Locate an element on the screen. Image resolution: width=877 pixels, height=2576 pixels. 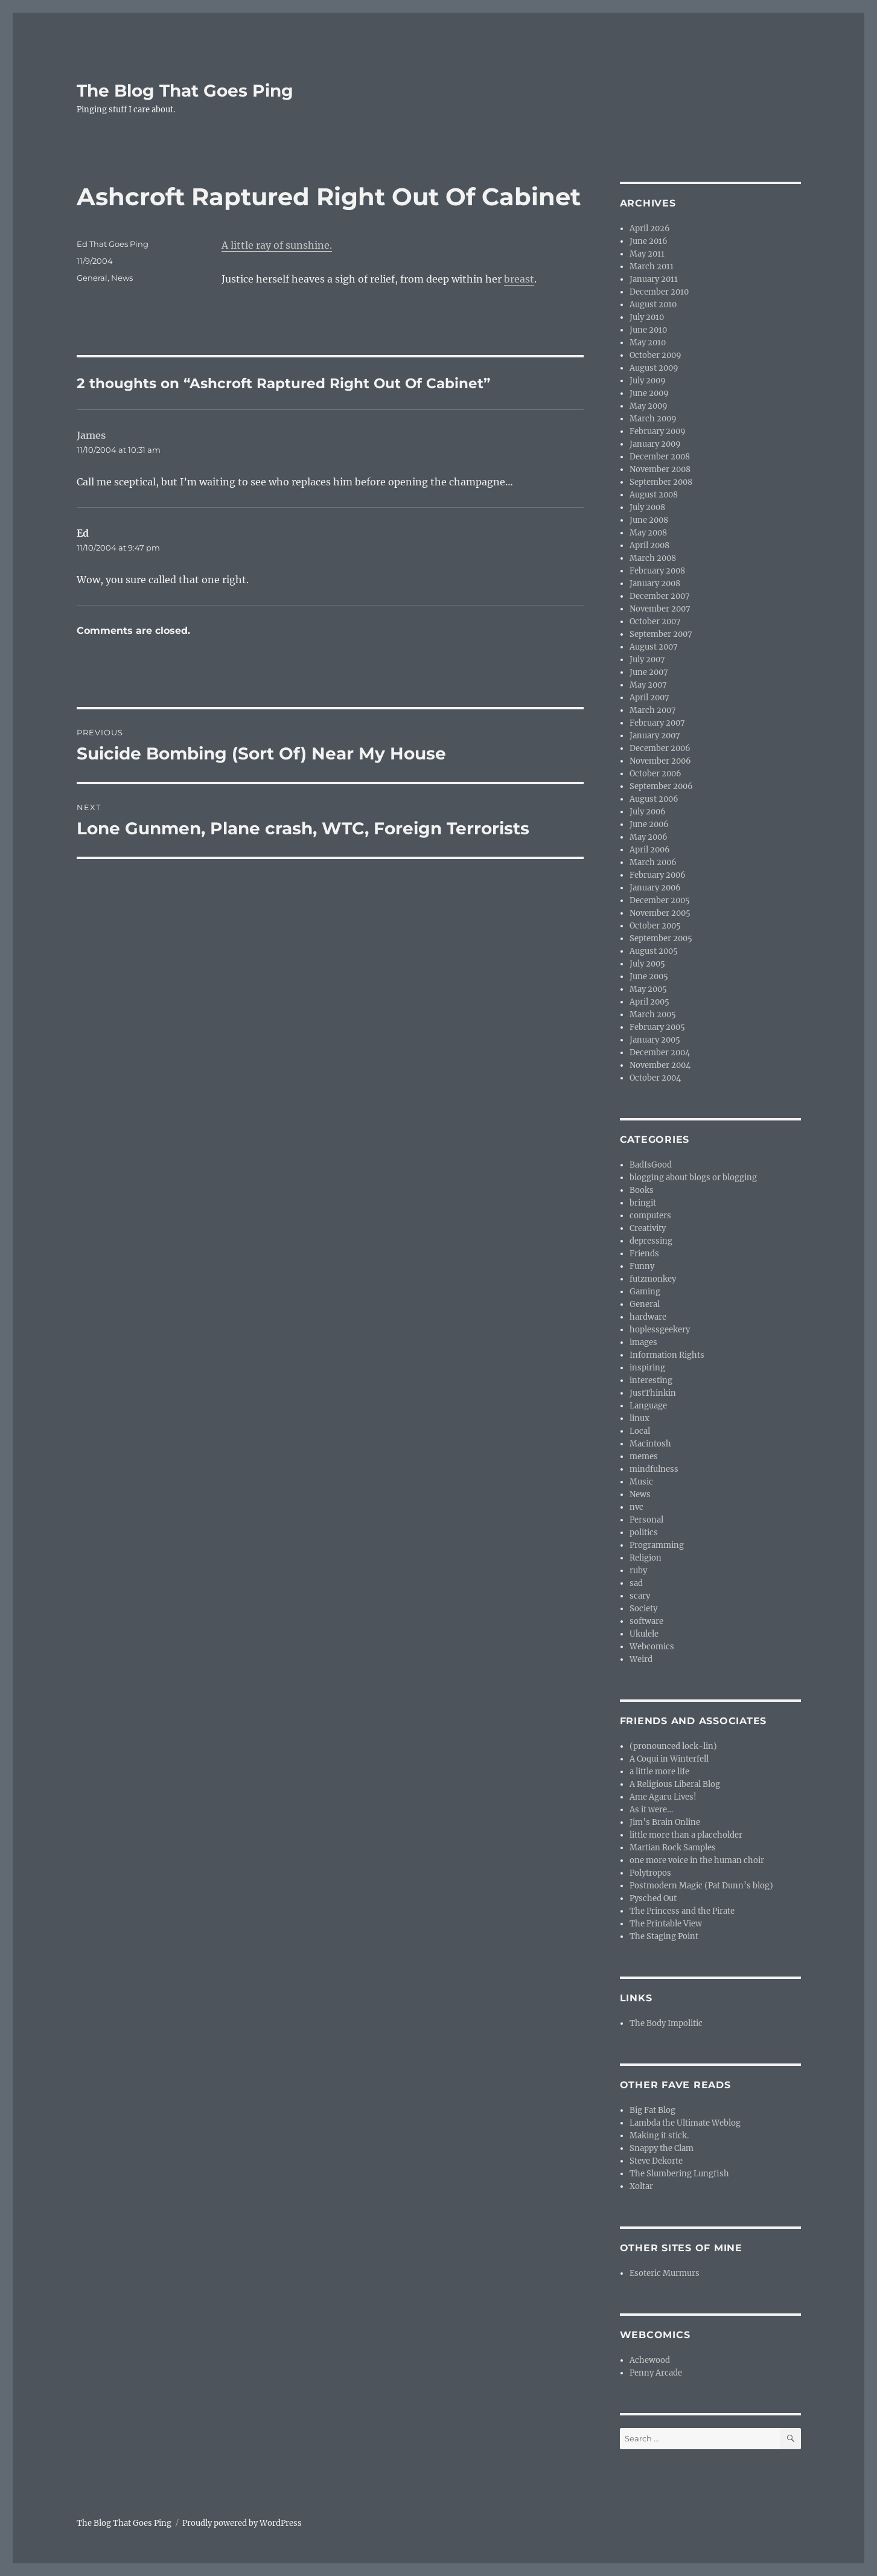
July 2010 is located at coordinates (647, 317).